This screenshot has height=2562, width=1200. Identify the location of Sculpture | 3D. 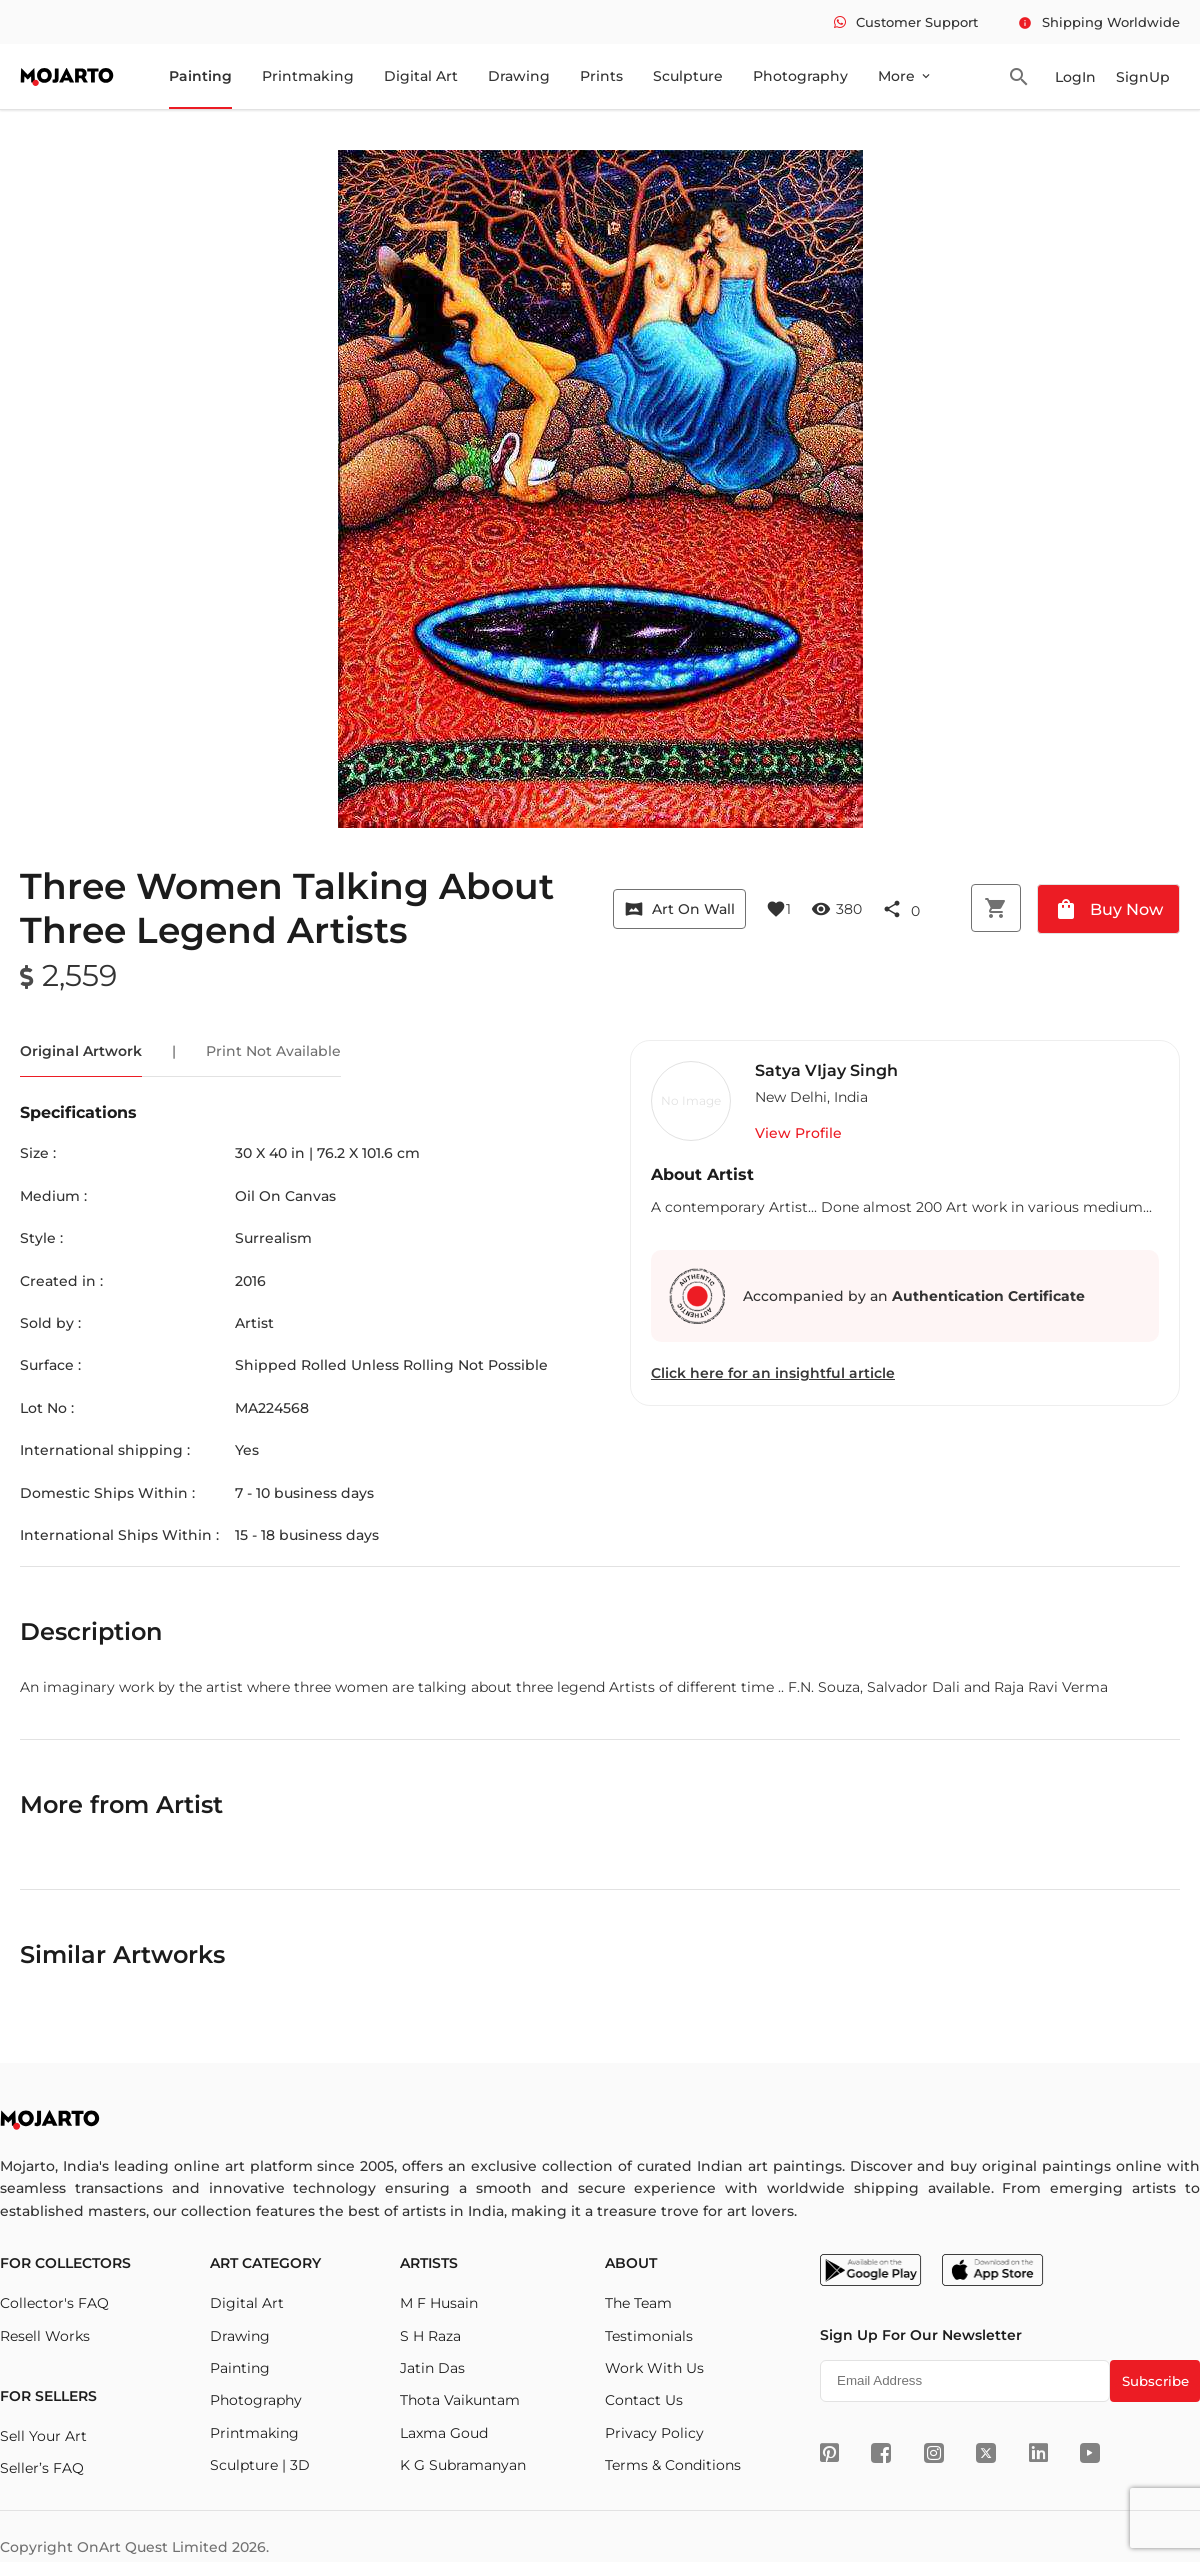
(260, 2465).